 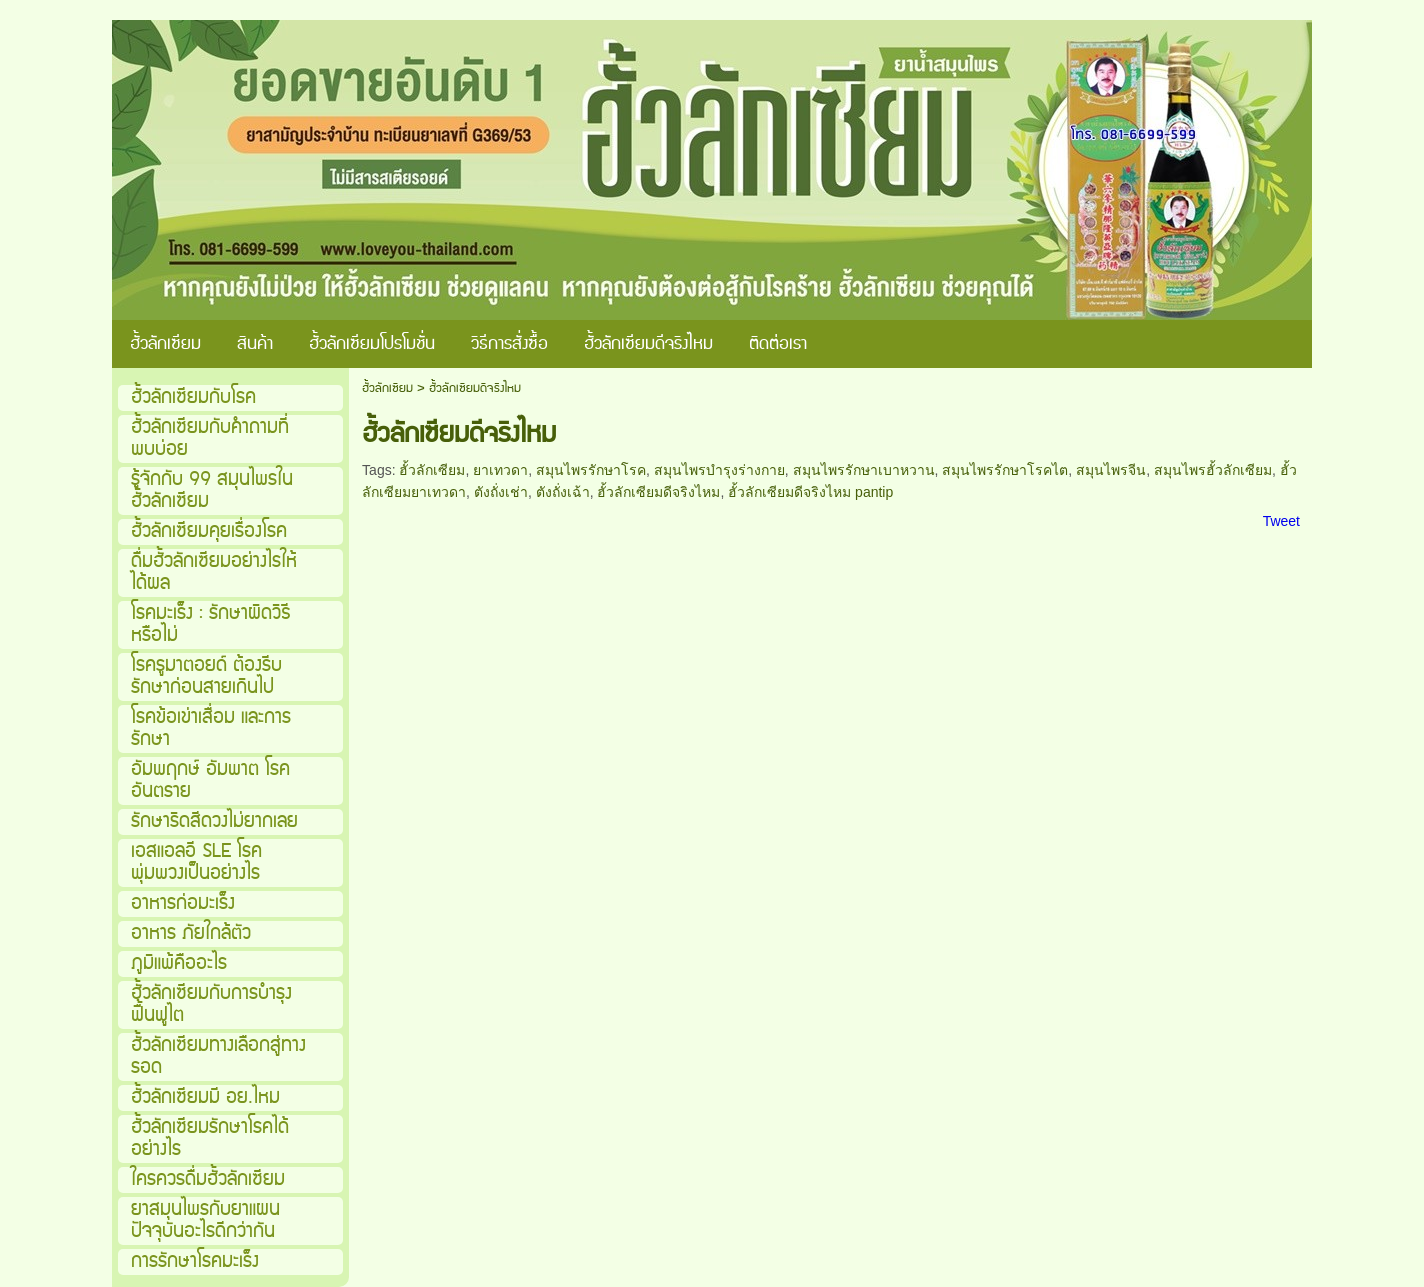 What do you see at coordinates (1005, 470) in the screenshot?
I see `สมุนไพรรักษาโรคไต` at bounding box center [1005, 470].